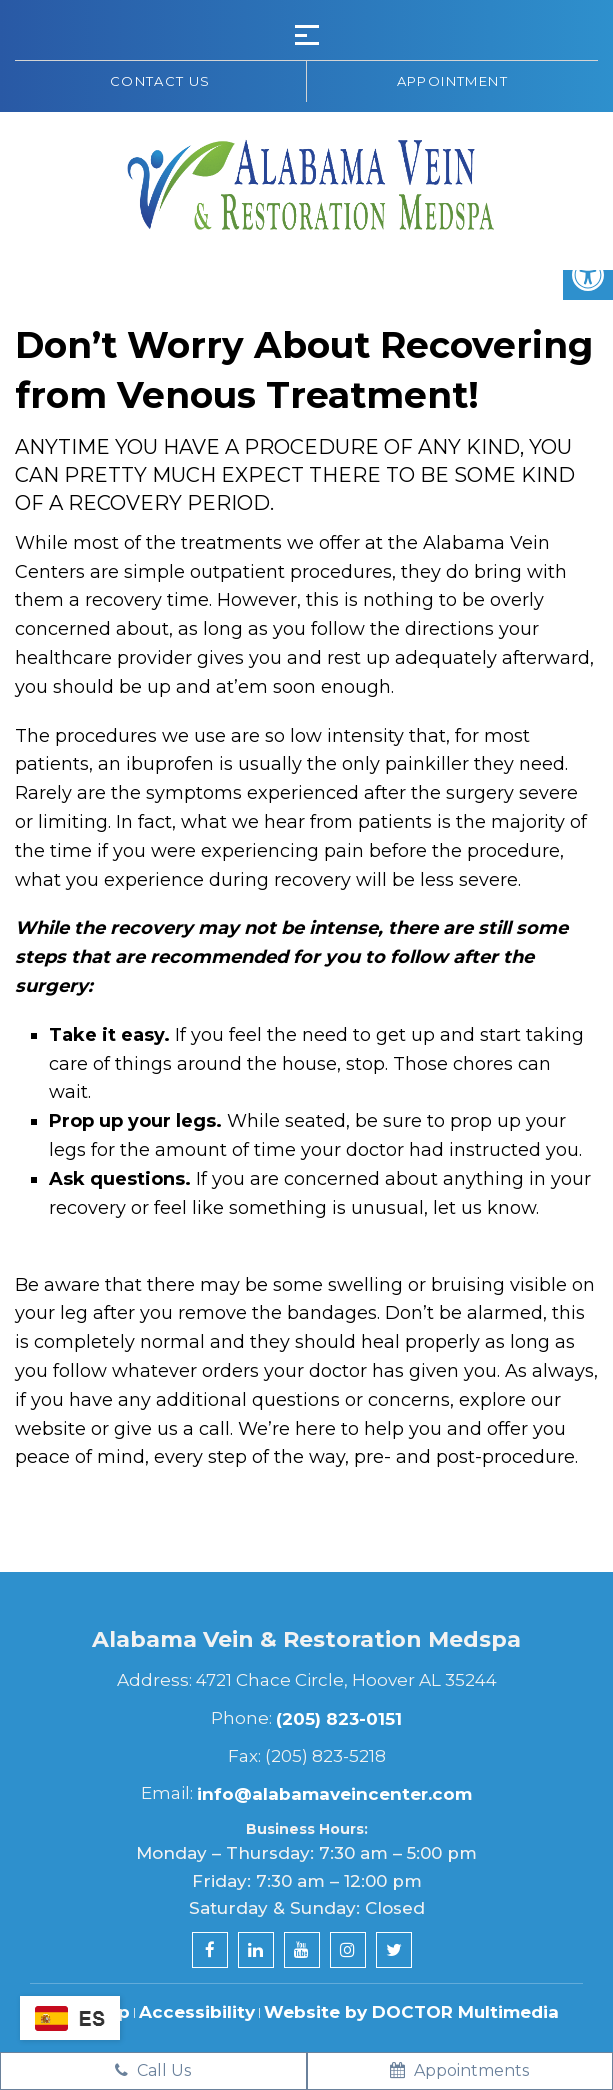 This screenshot has width=613, height=2090. Describe the element at coordinates (334, 1794) in the screenshot. I see `info@alabamaveincenter.com` at that location.